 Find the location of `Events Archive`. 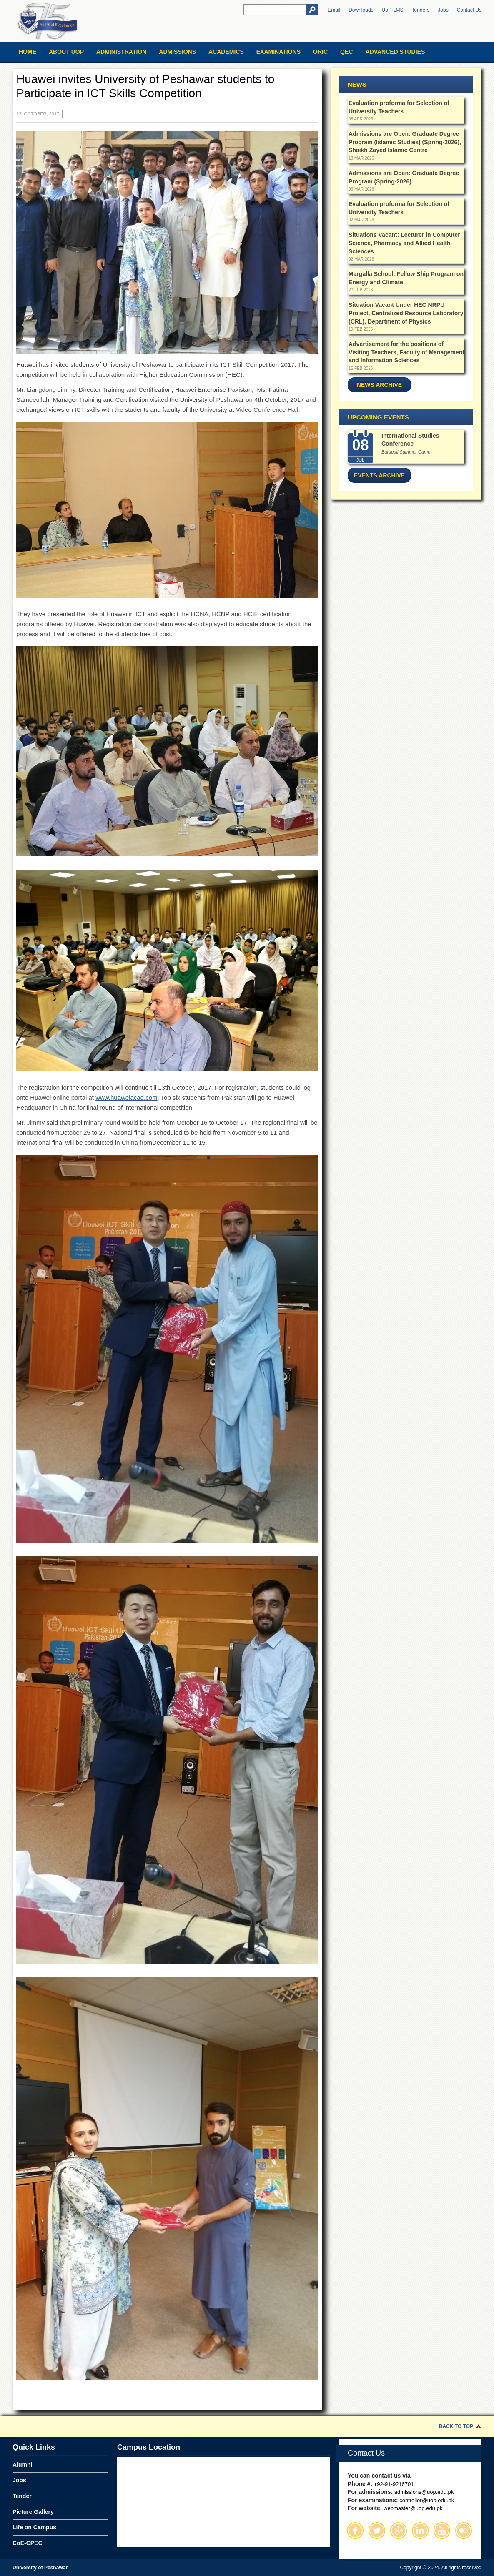

Events Archive is located at coordinates (379, 475).